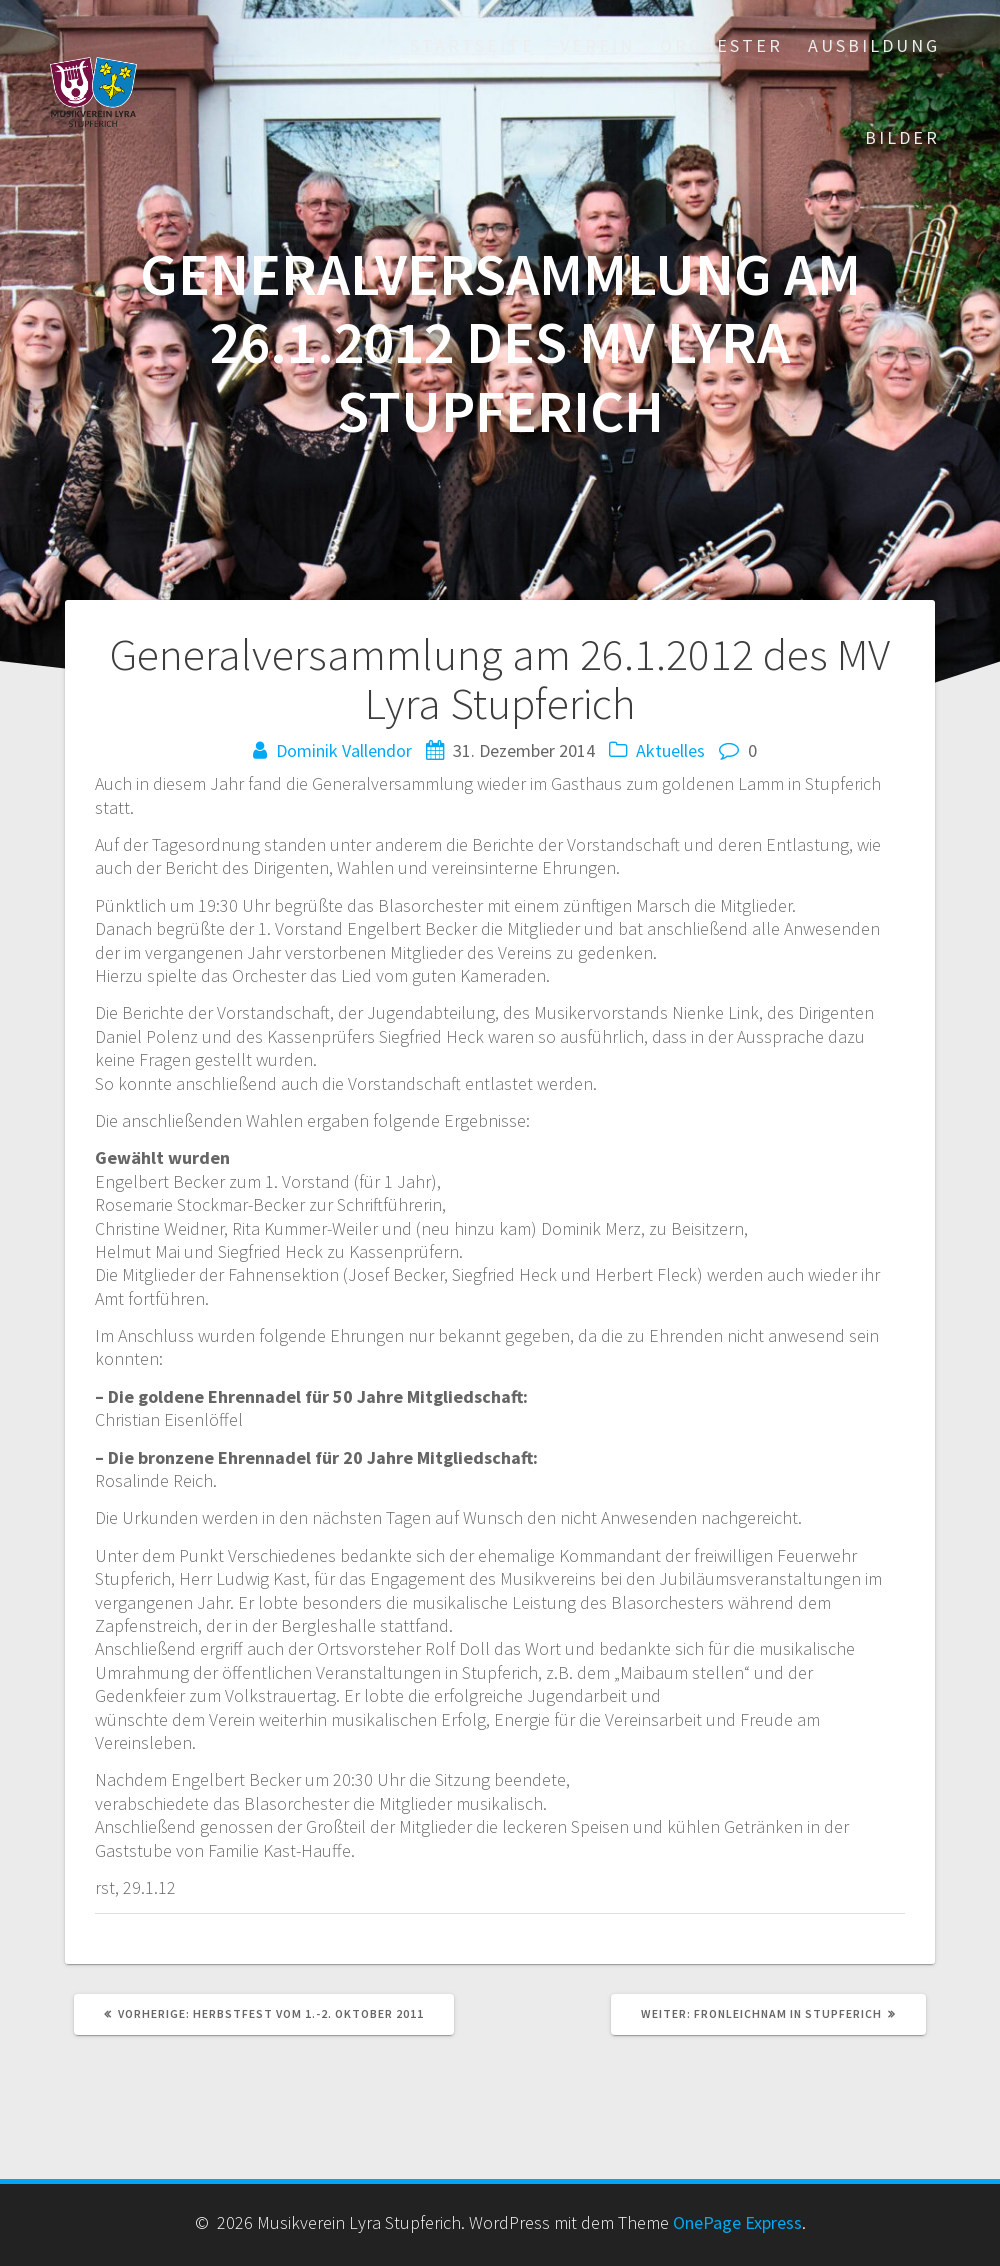 The image size is (1000, 2266). Describe the element at coordinates (670, 750) in the screenshot. I see `Aktuelles` at that location.